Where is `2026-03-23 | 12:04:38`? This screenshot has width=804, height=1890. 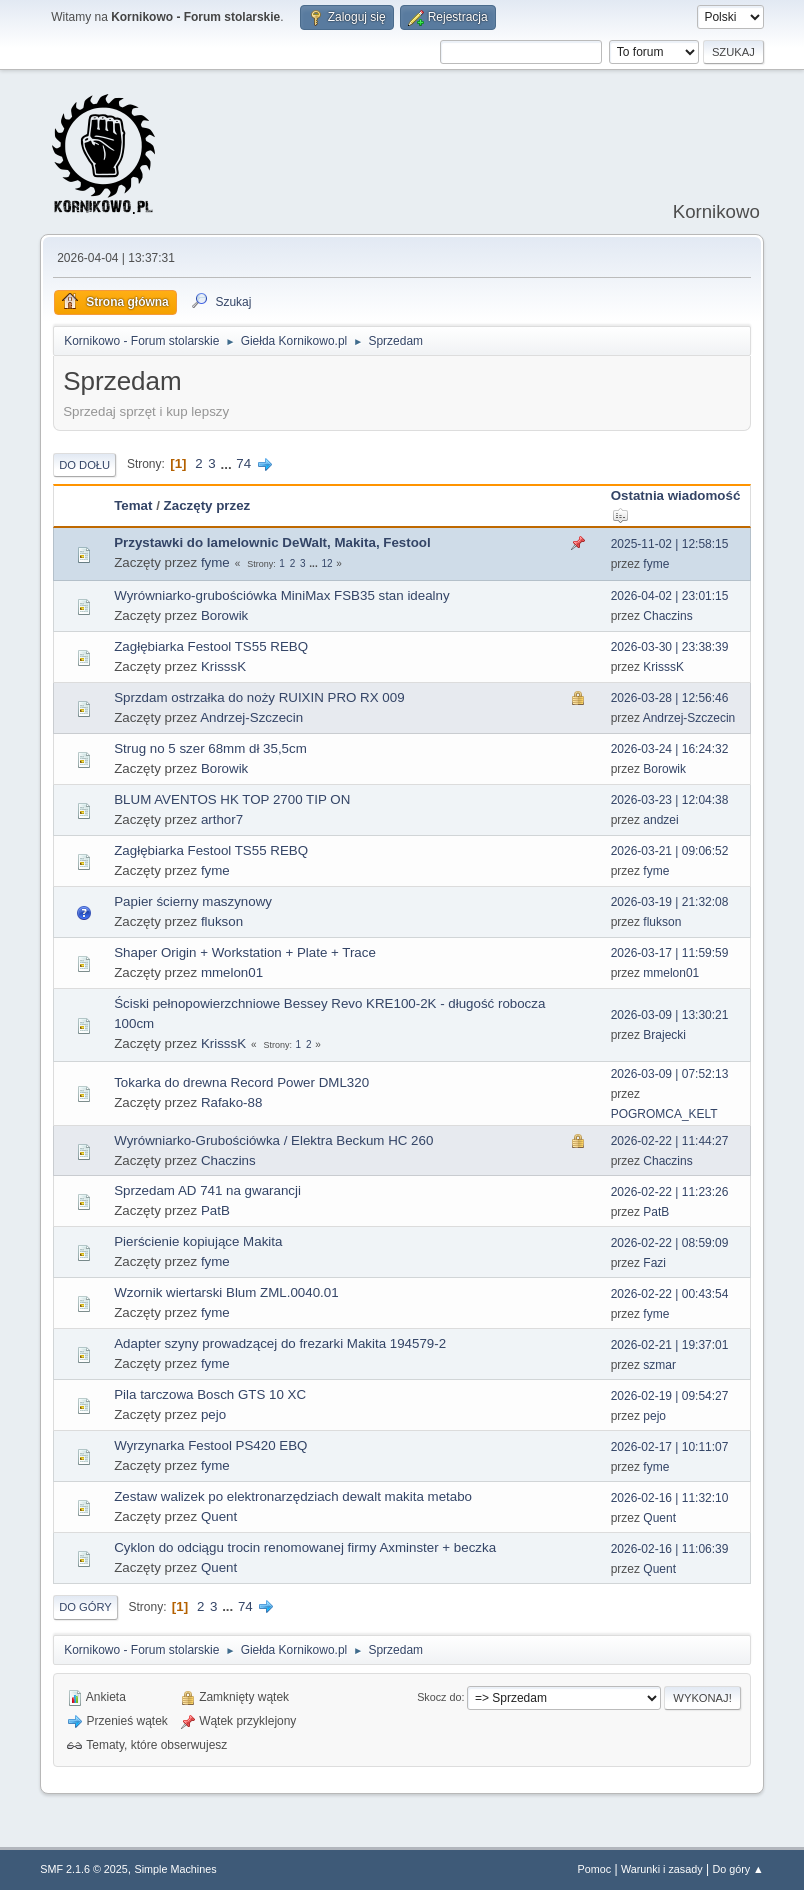
2026-03-23 | 12:04:38 is located at coordinates (670, 800).